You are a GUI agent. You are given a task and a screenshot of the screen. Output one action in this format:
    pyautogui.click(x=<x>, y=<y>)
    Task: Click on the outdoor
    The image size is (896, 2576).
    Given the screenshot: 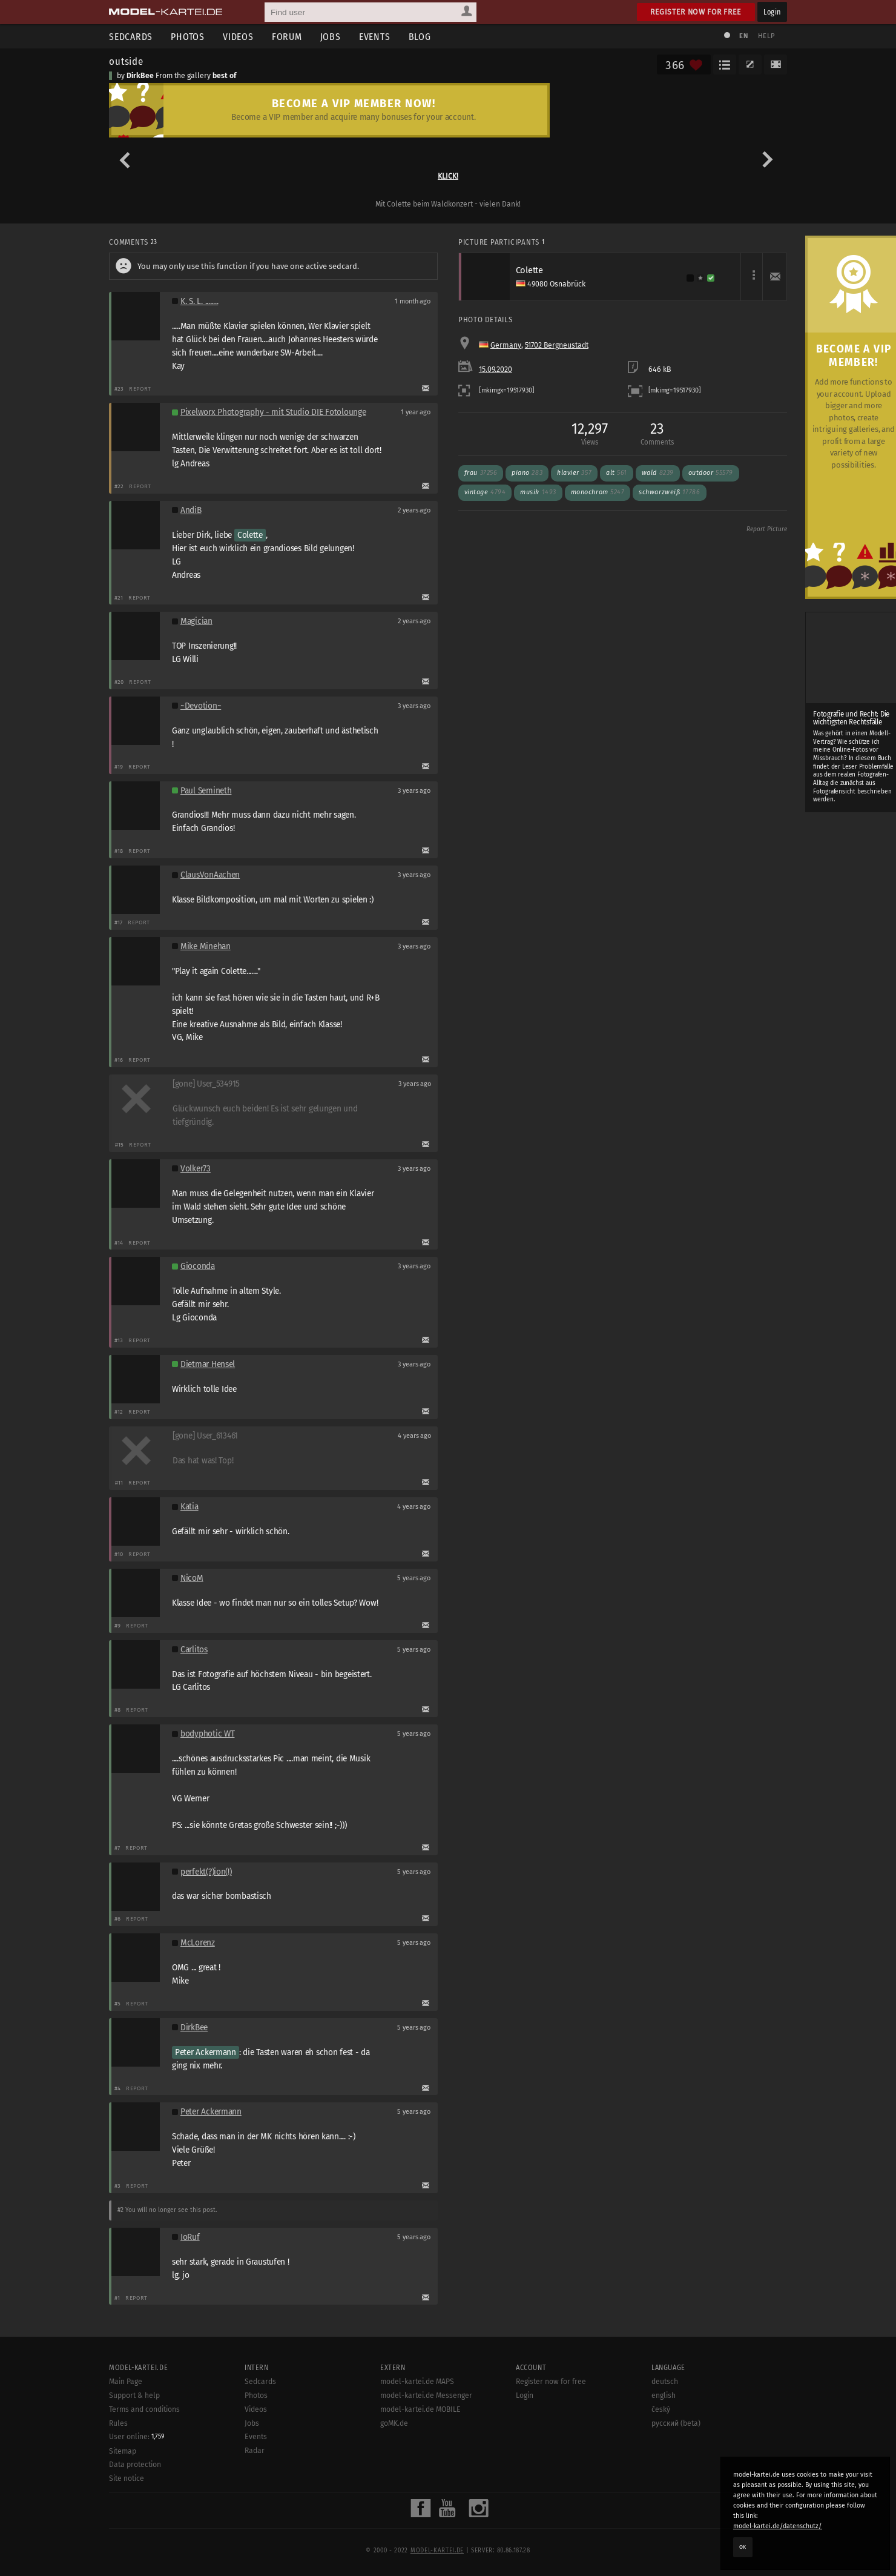 What is the action you would take?
    pyautogui.click(x=710, y=473)
    